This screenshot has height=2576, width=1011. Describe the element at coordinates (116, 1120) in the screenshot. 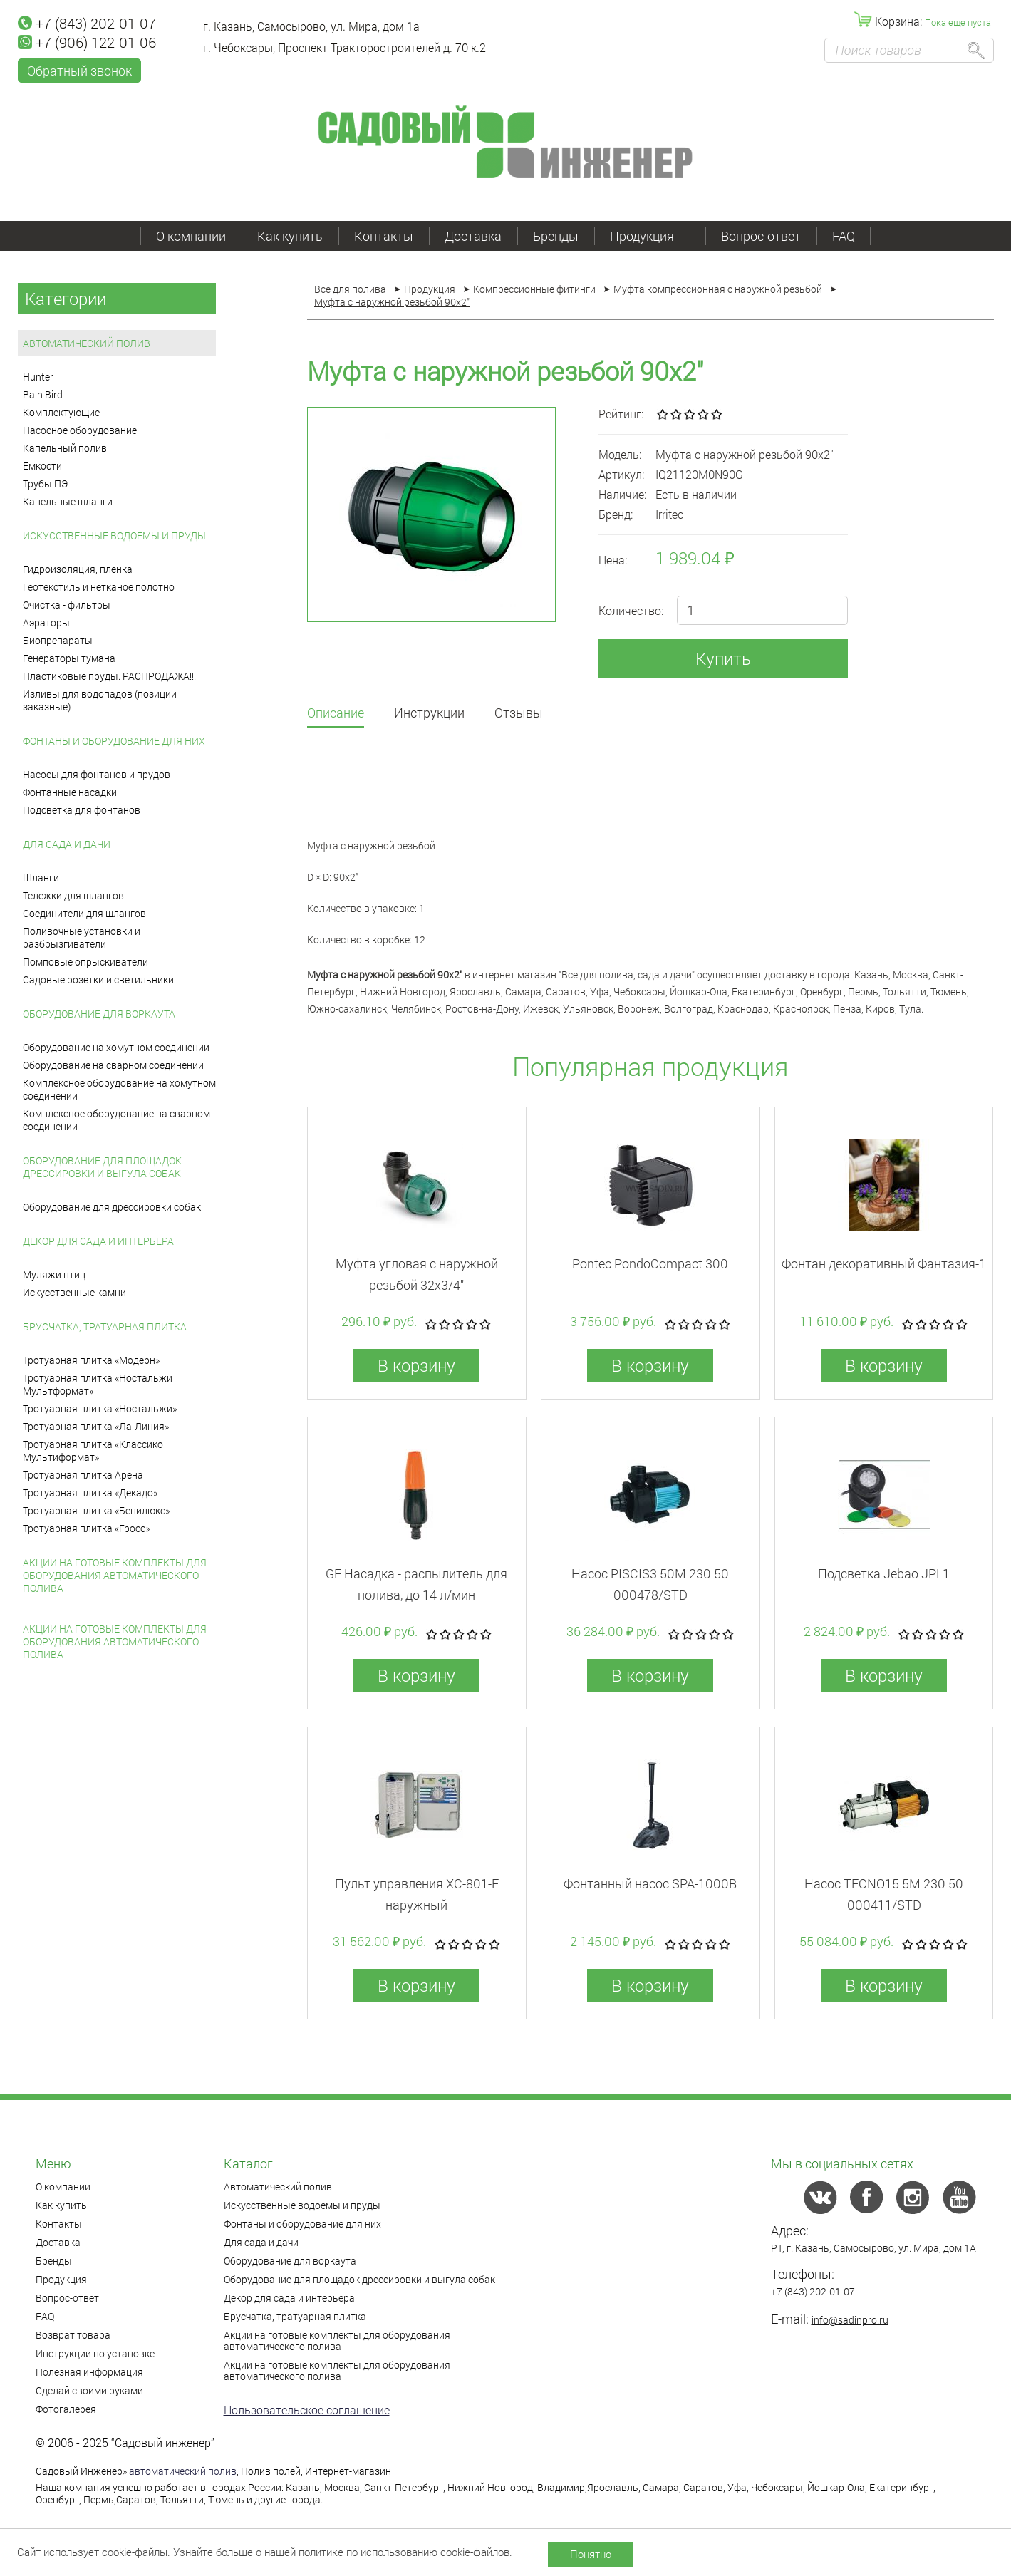

I see `Комплексное оборудование на сварном соединении` at that location.